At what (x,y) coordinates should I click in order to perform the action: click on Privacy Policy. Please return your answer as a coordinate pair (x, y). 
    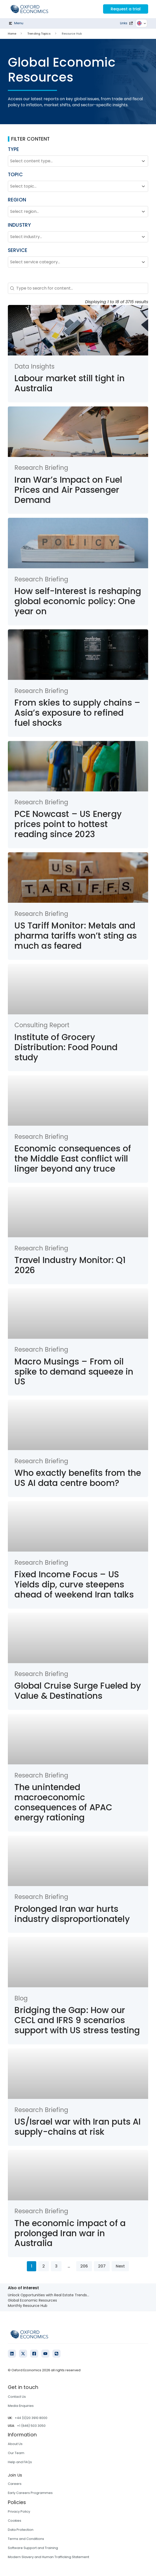
    Looking at the image, I should click on (19, 2511).